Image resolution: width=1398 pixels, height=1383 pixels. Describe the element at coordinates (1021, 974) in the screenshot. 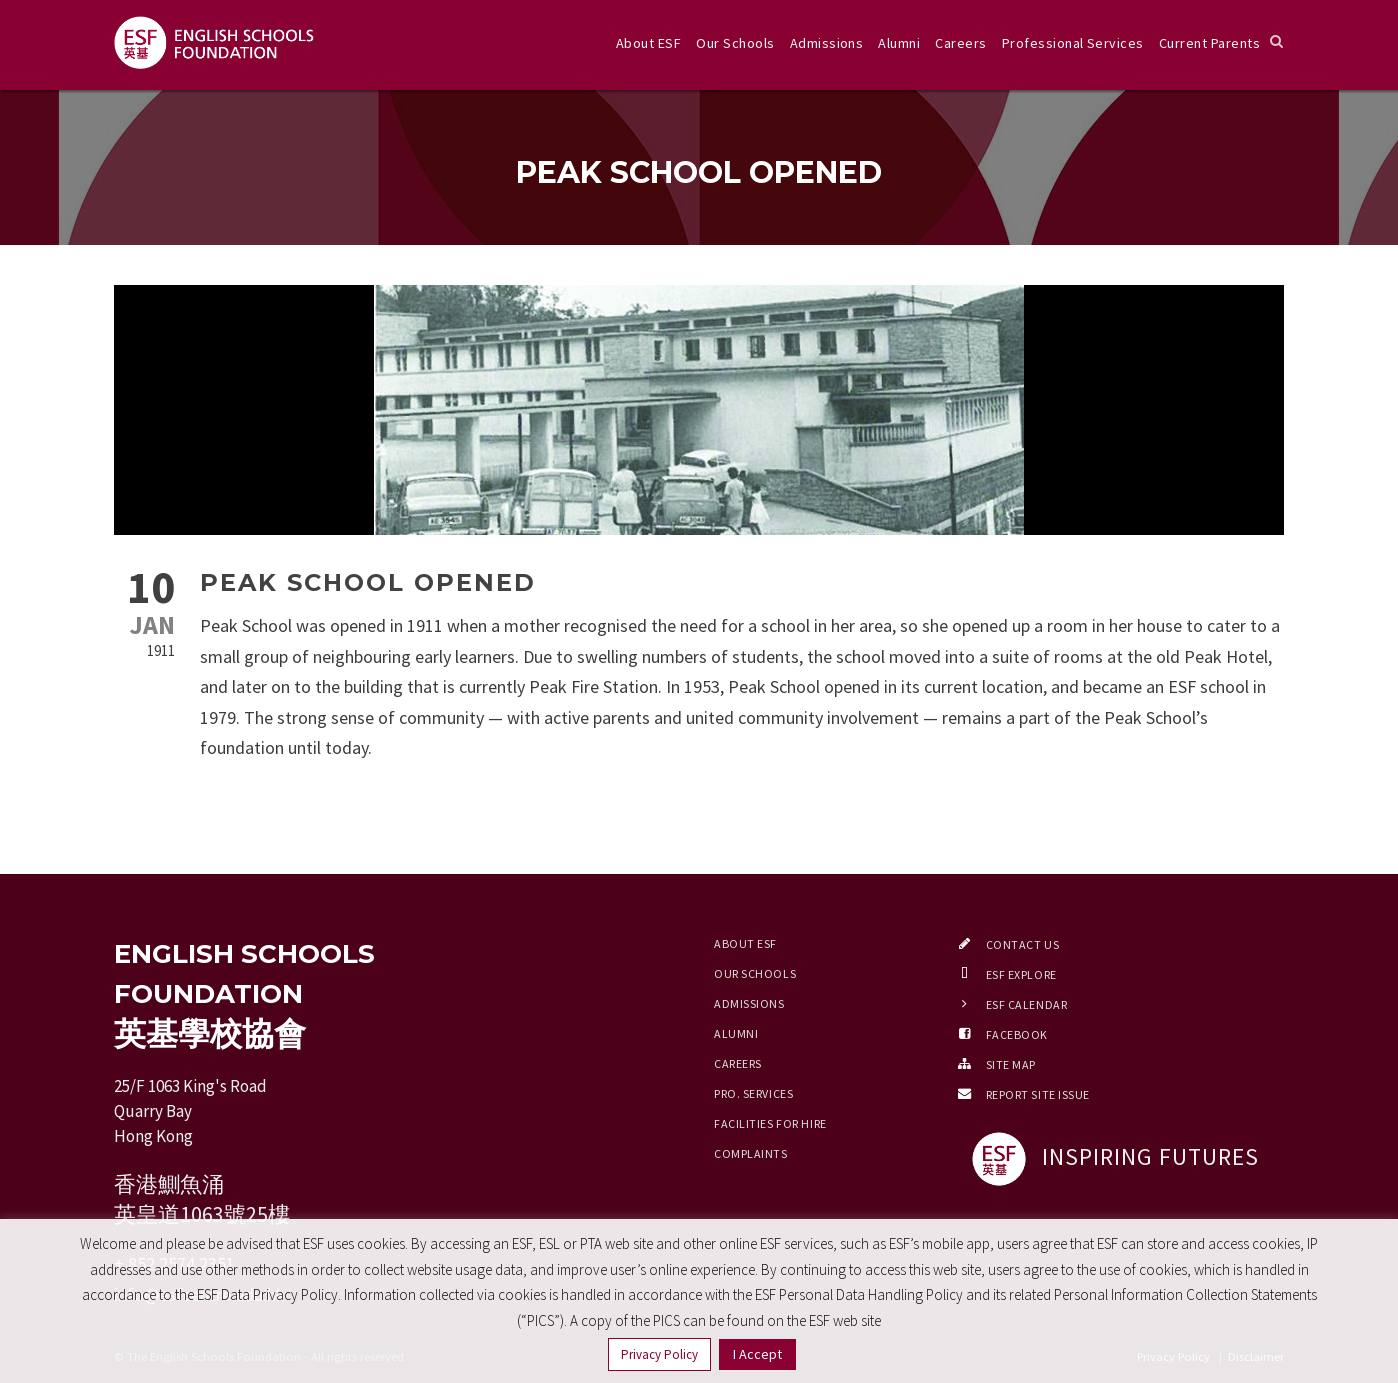

I see `ESF EXPLORE` at that location.